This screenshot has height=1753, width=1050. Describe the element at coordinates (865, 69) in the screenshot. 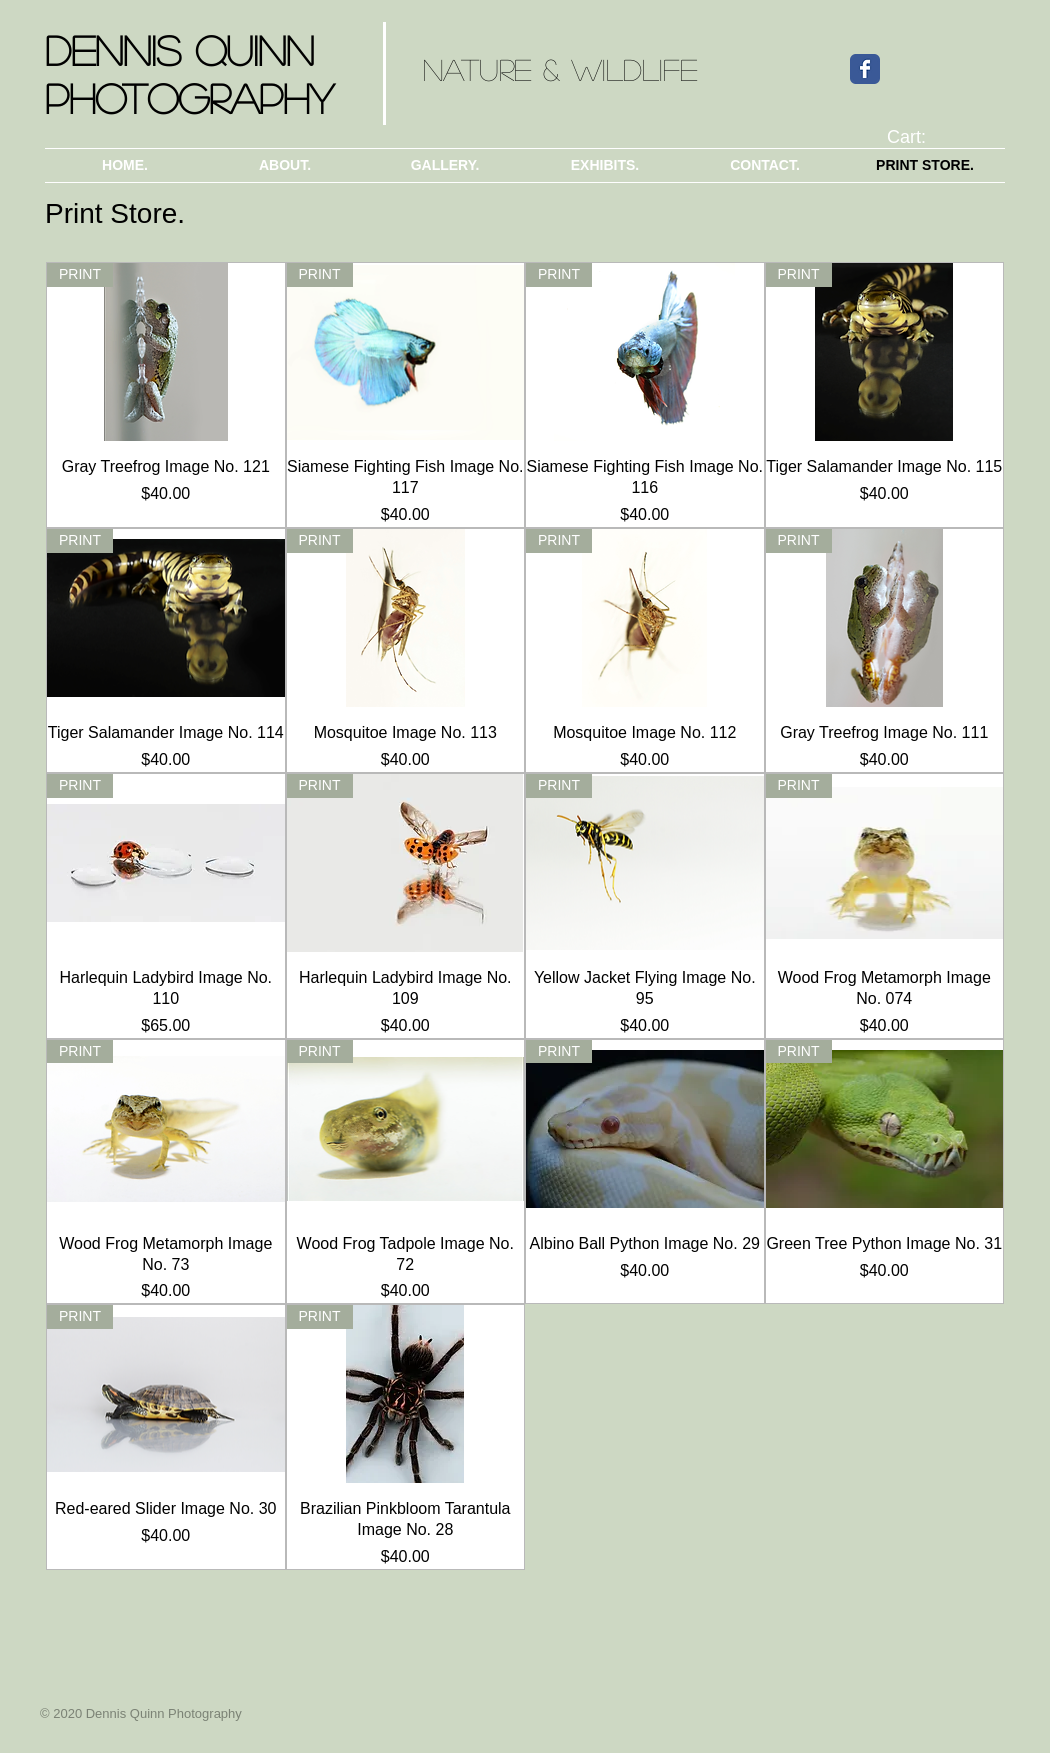

I see `[Wix Facebook page]` at that location.